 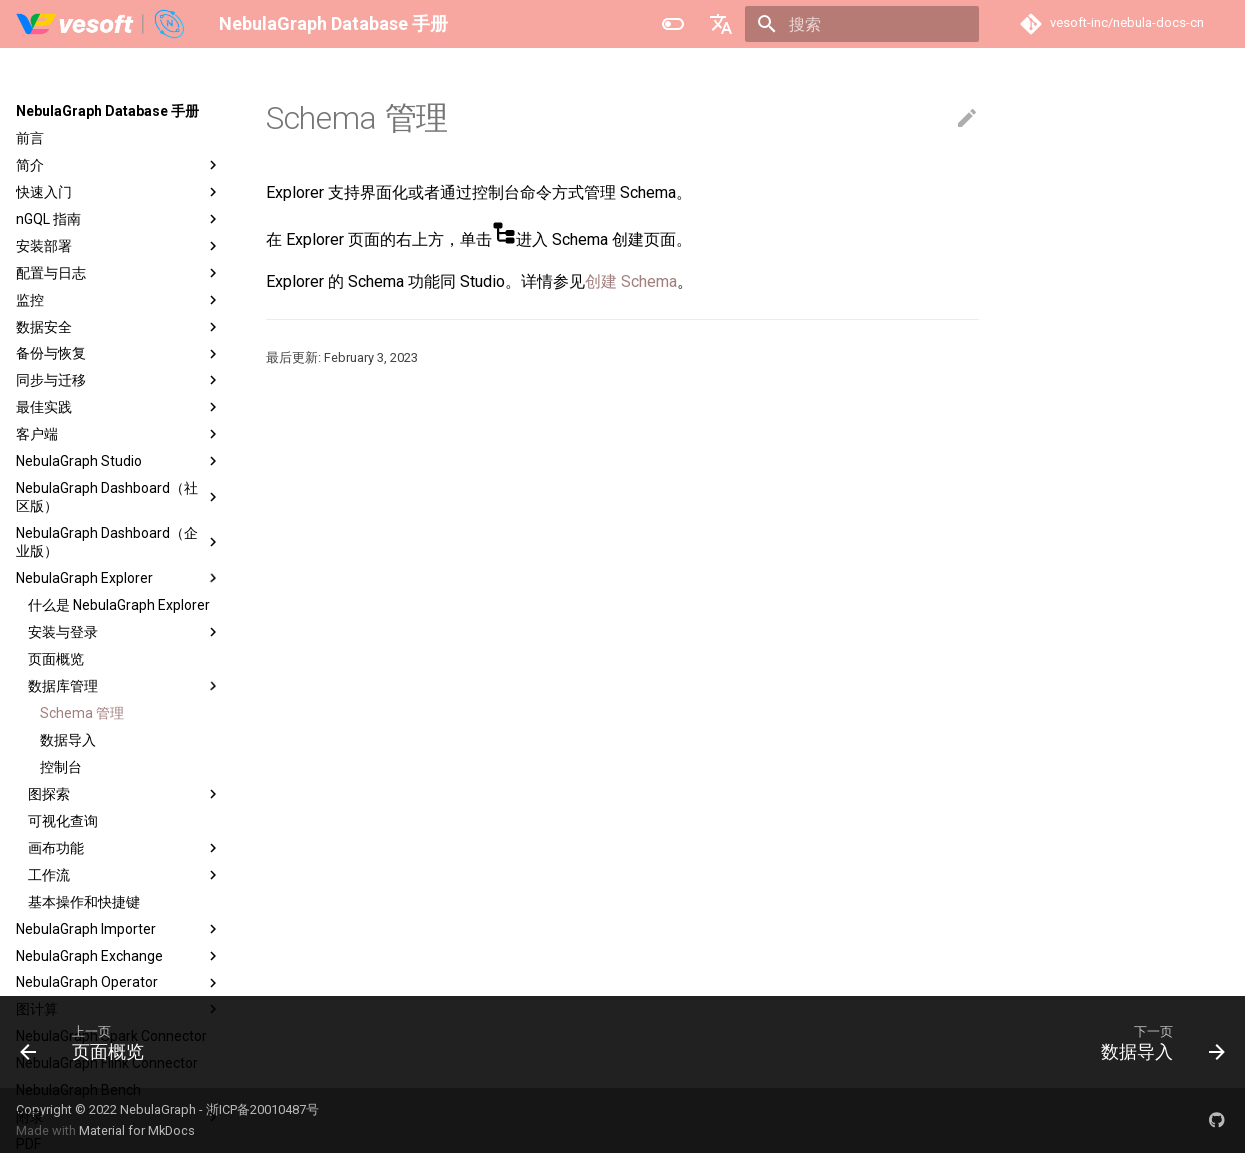 What do you see at coordinates (119, 983) in the screenshot?
I see `NebulaGraph Operator` at bounding box center [119, 983].